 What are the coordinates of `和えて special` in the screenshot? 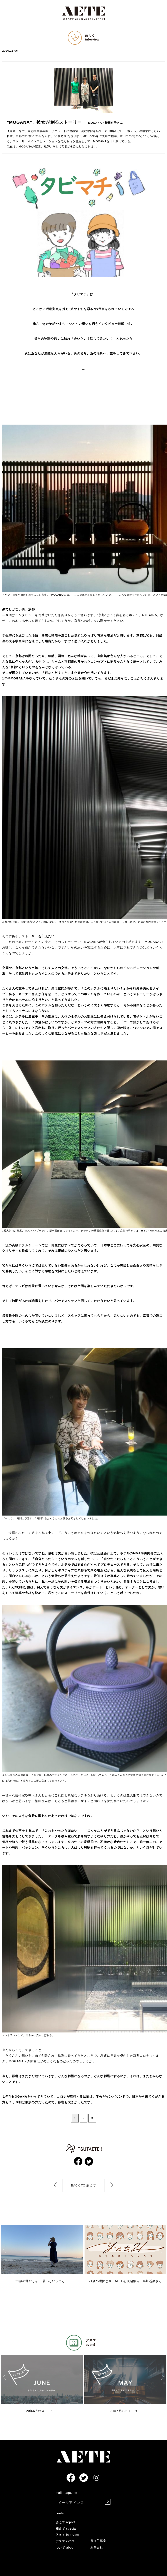 It's located at (66, 2528).